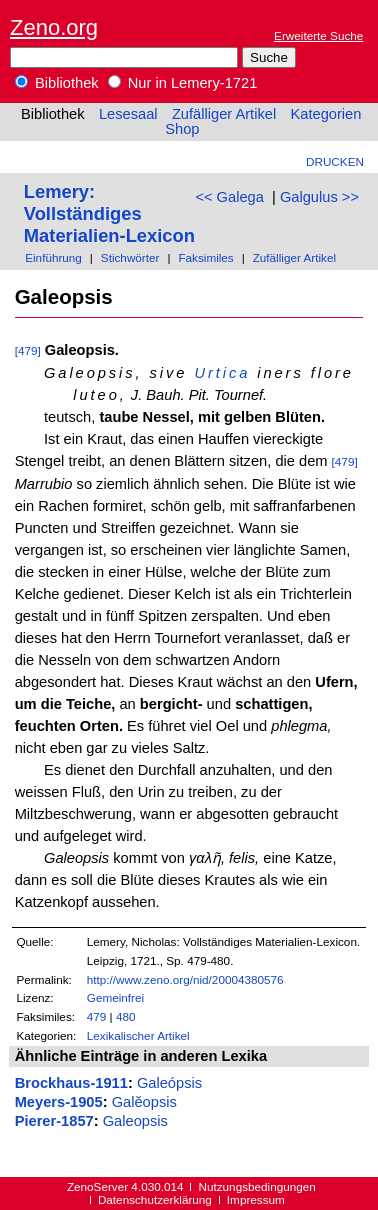 Image resolution: width=378 pixels, height=1210 pixels. I want to click on Urtica, so click(222, 373).